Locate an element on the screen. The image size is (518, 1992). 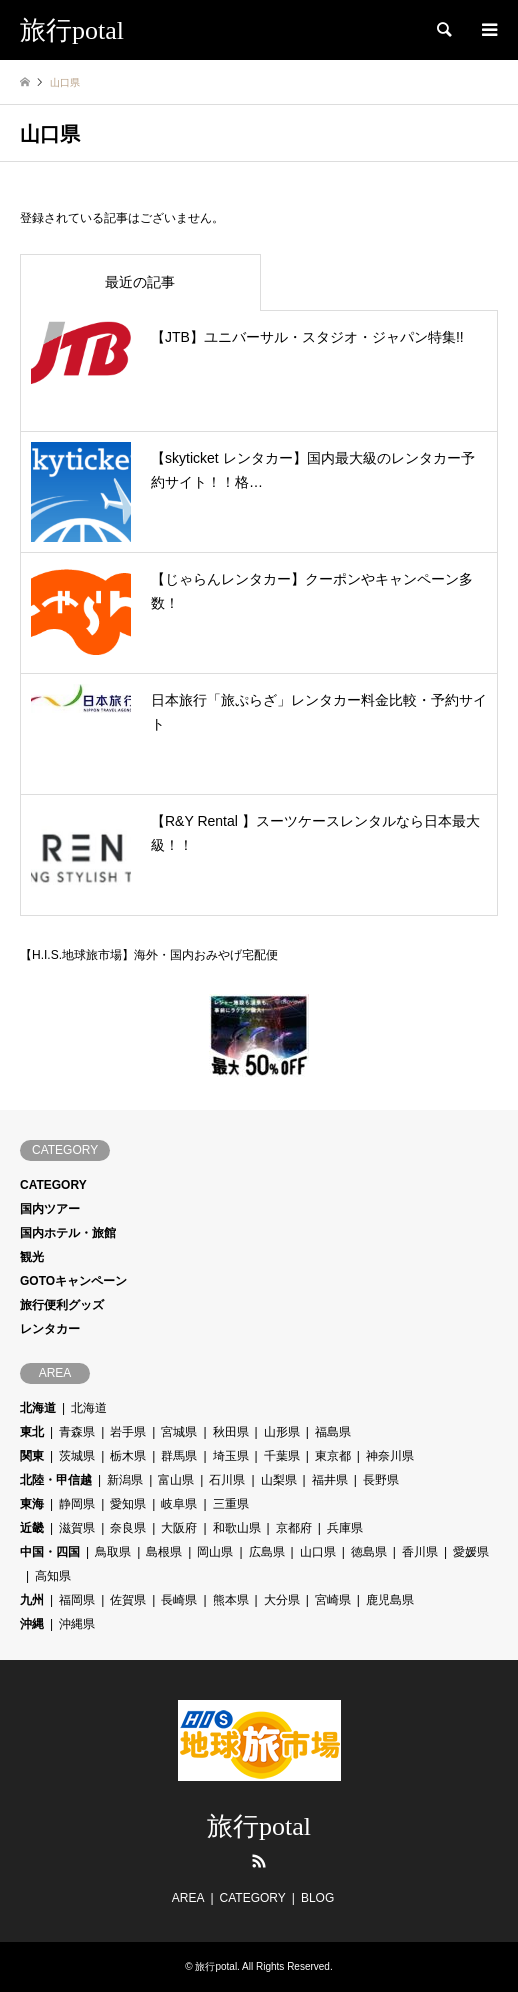
山形県 is located at coordinates (282, 1432).